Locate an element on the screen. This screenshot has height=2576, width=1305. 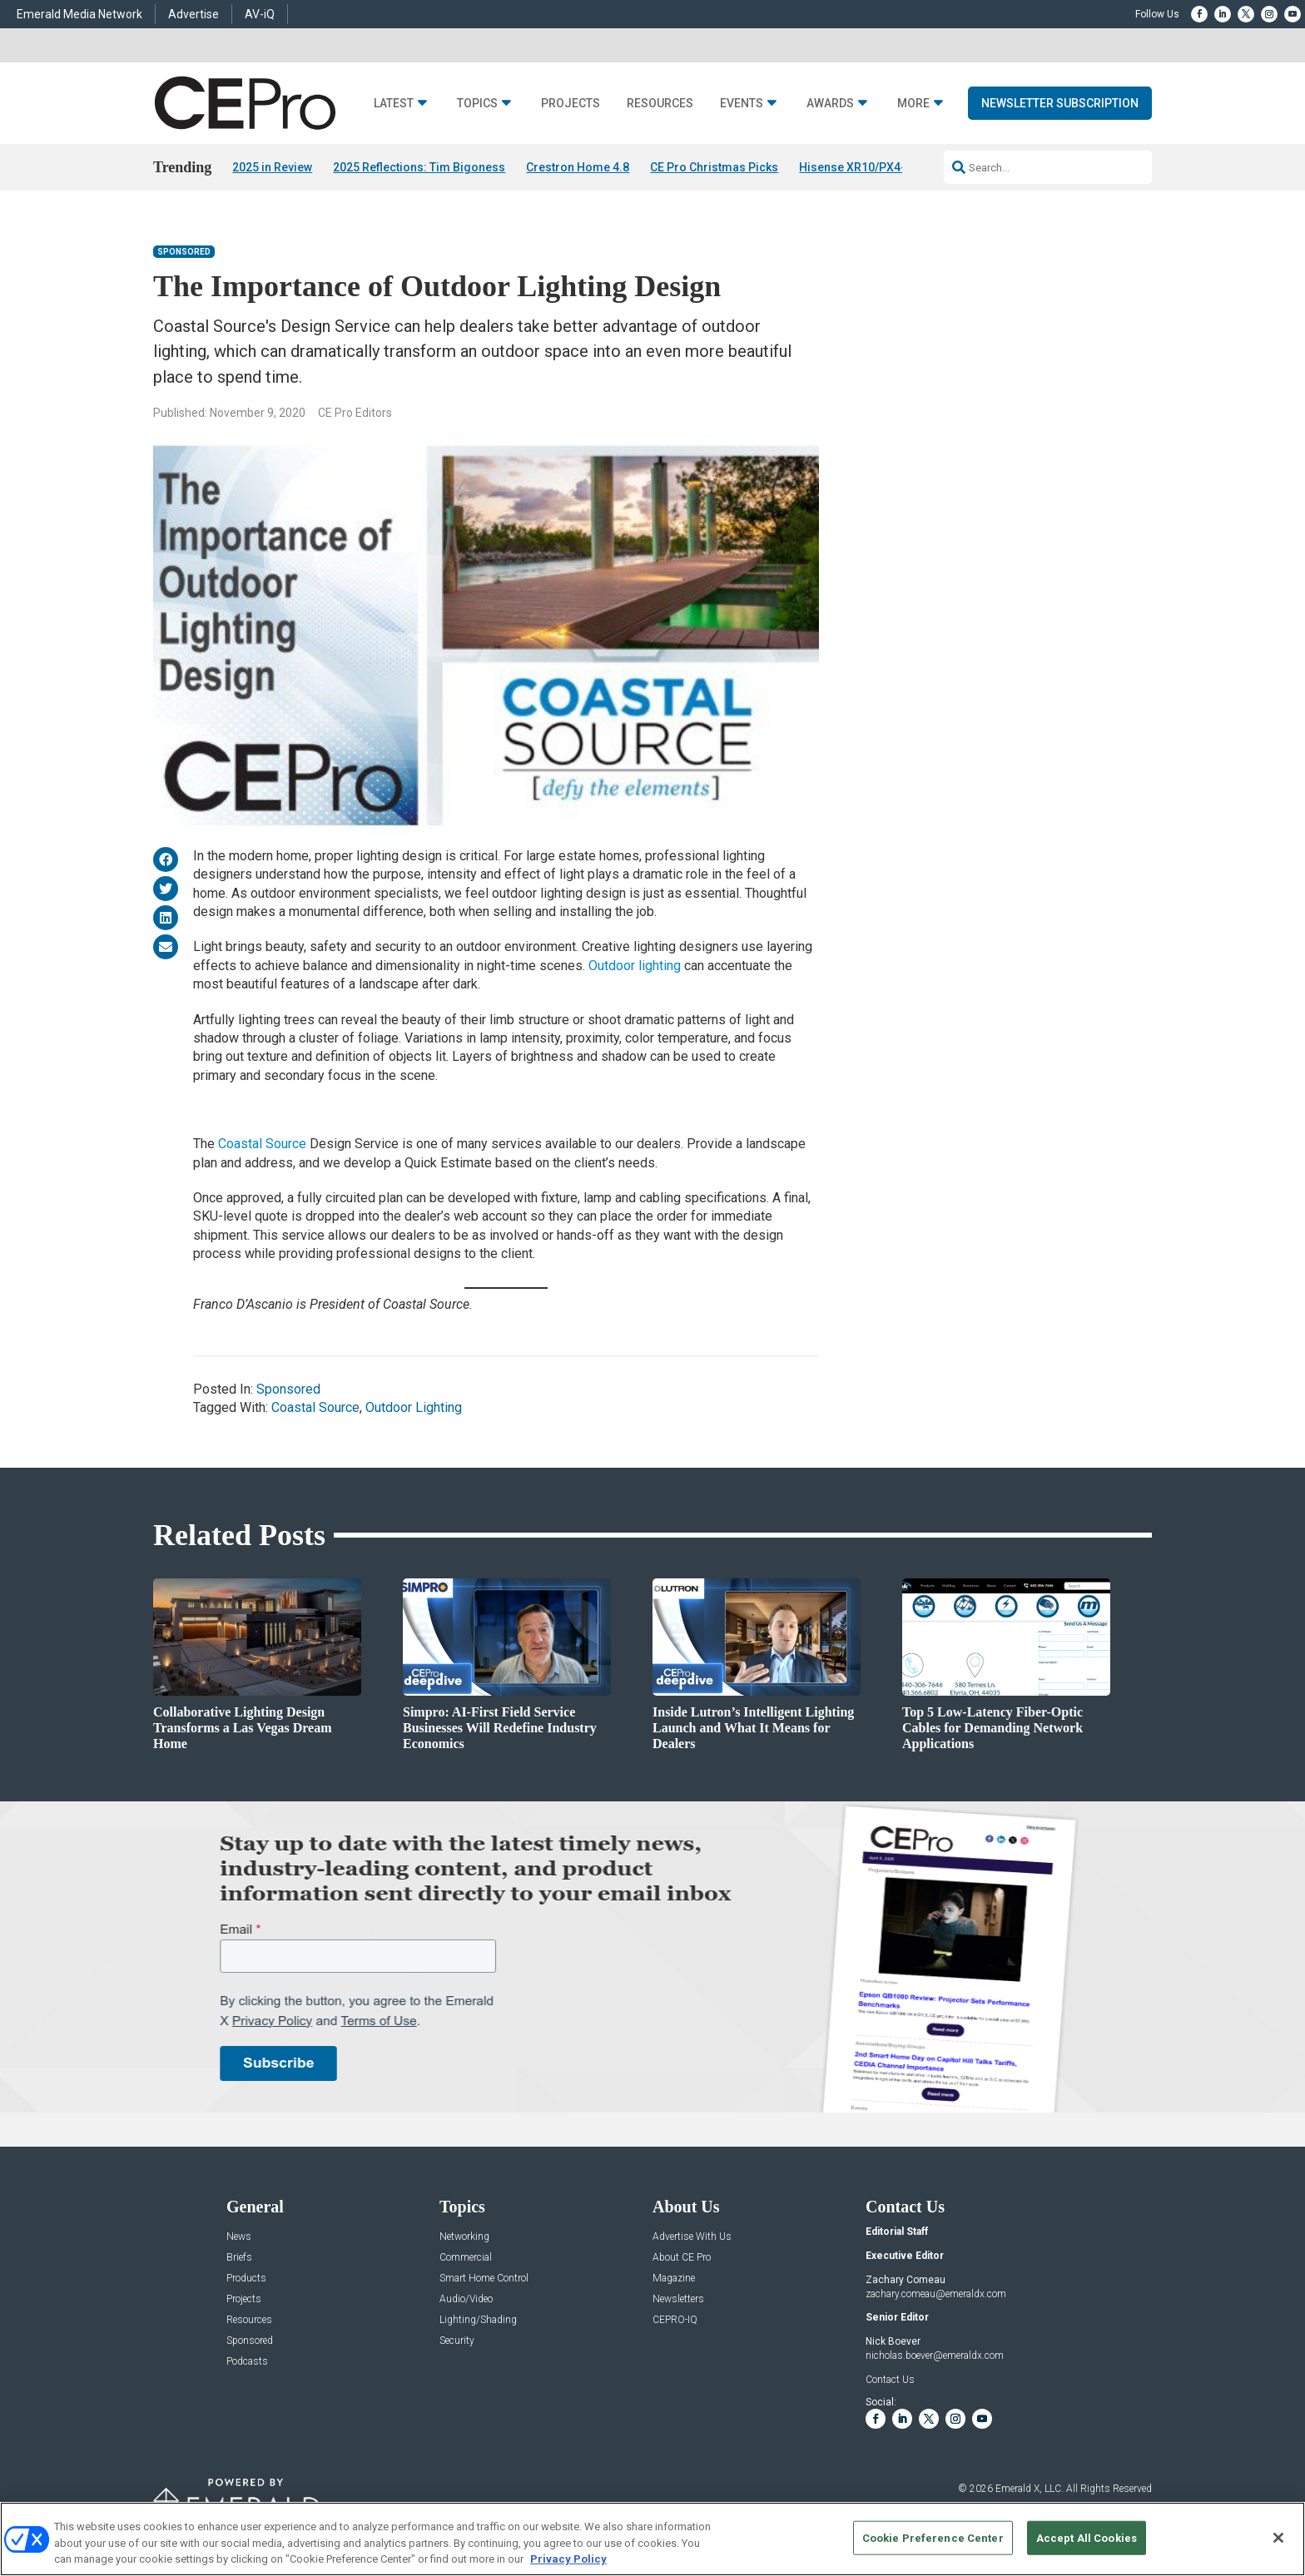
Newsletters is located at coordinates (678, 2299).